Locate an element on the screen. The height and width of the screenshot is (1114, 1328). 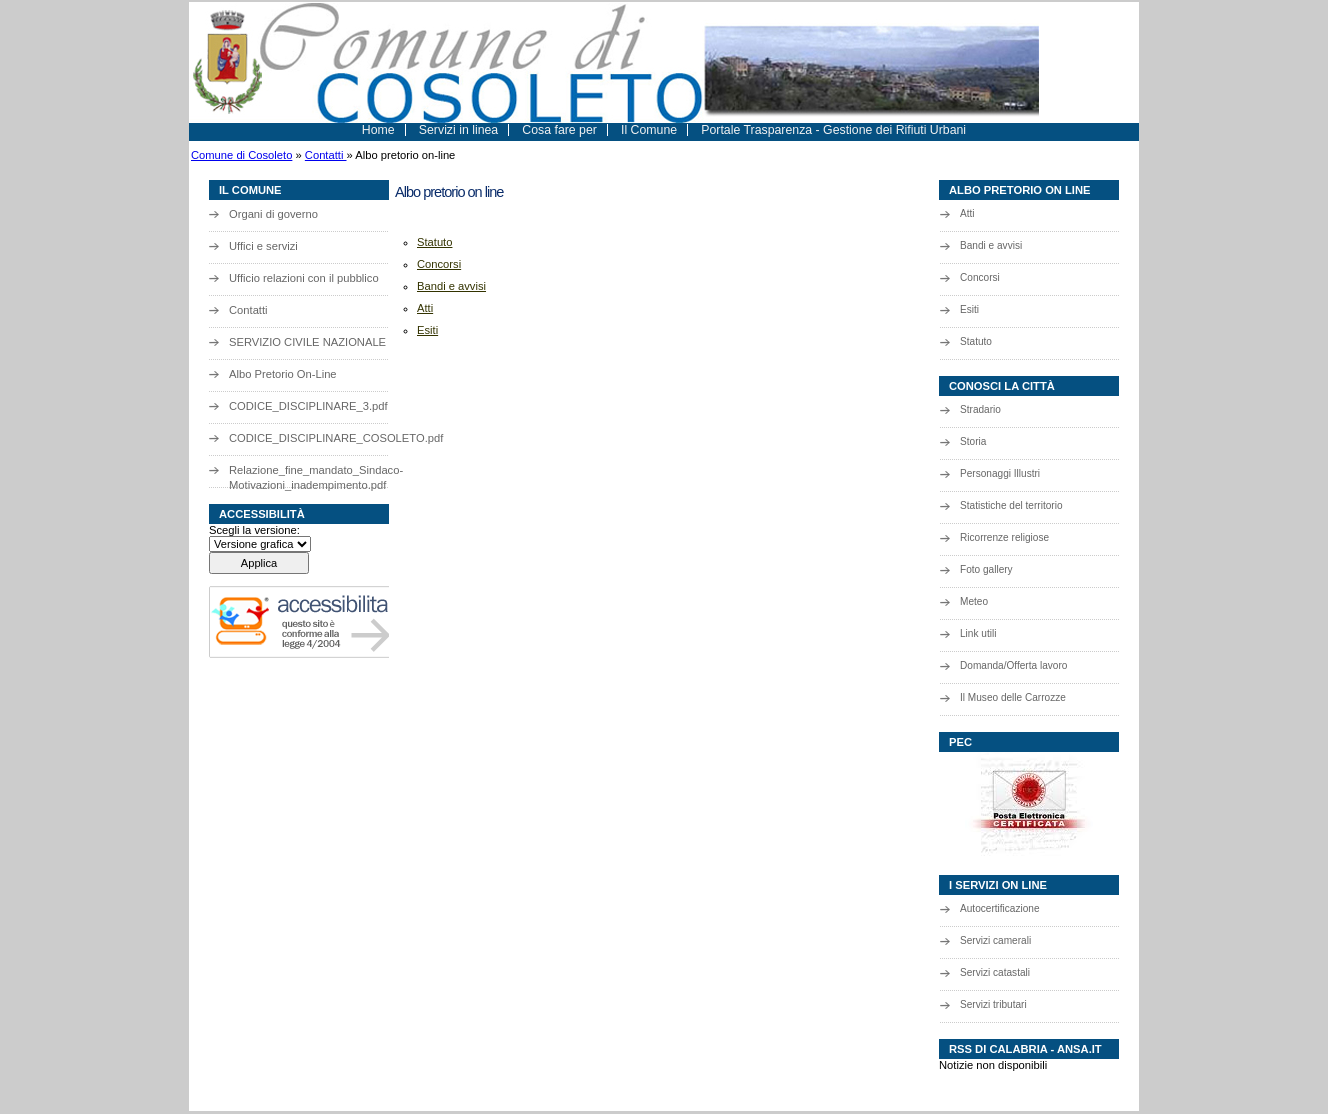
Home is located at coordinates (378, 130).